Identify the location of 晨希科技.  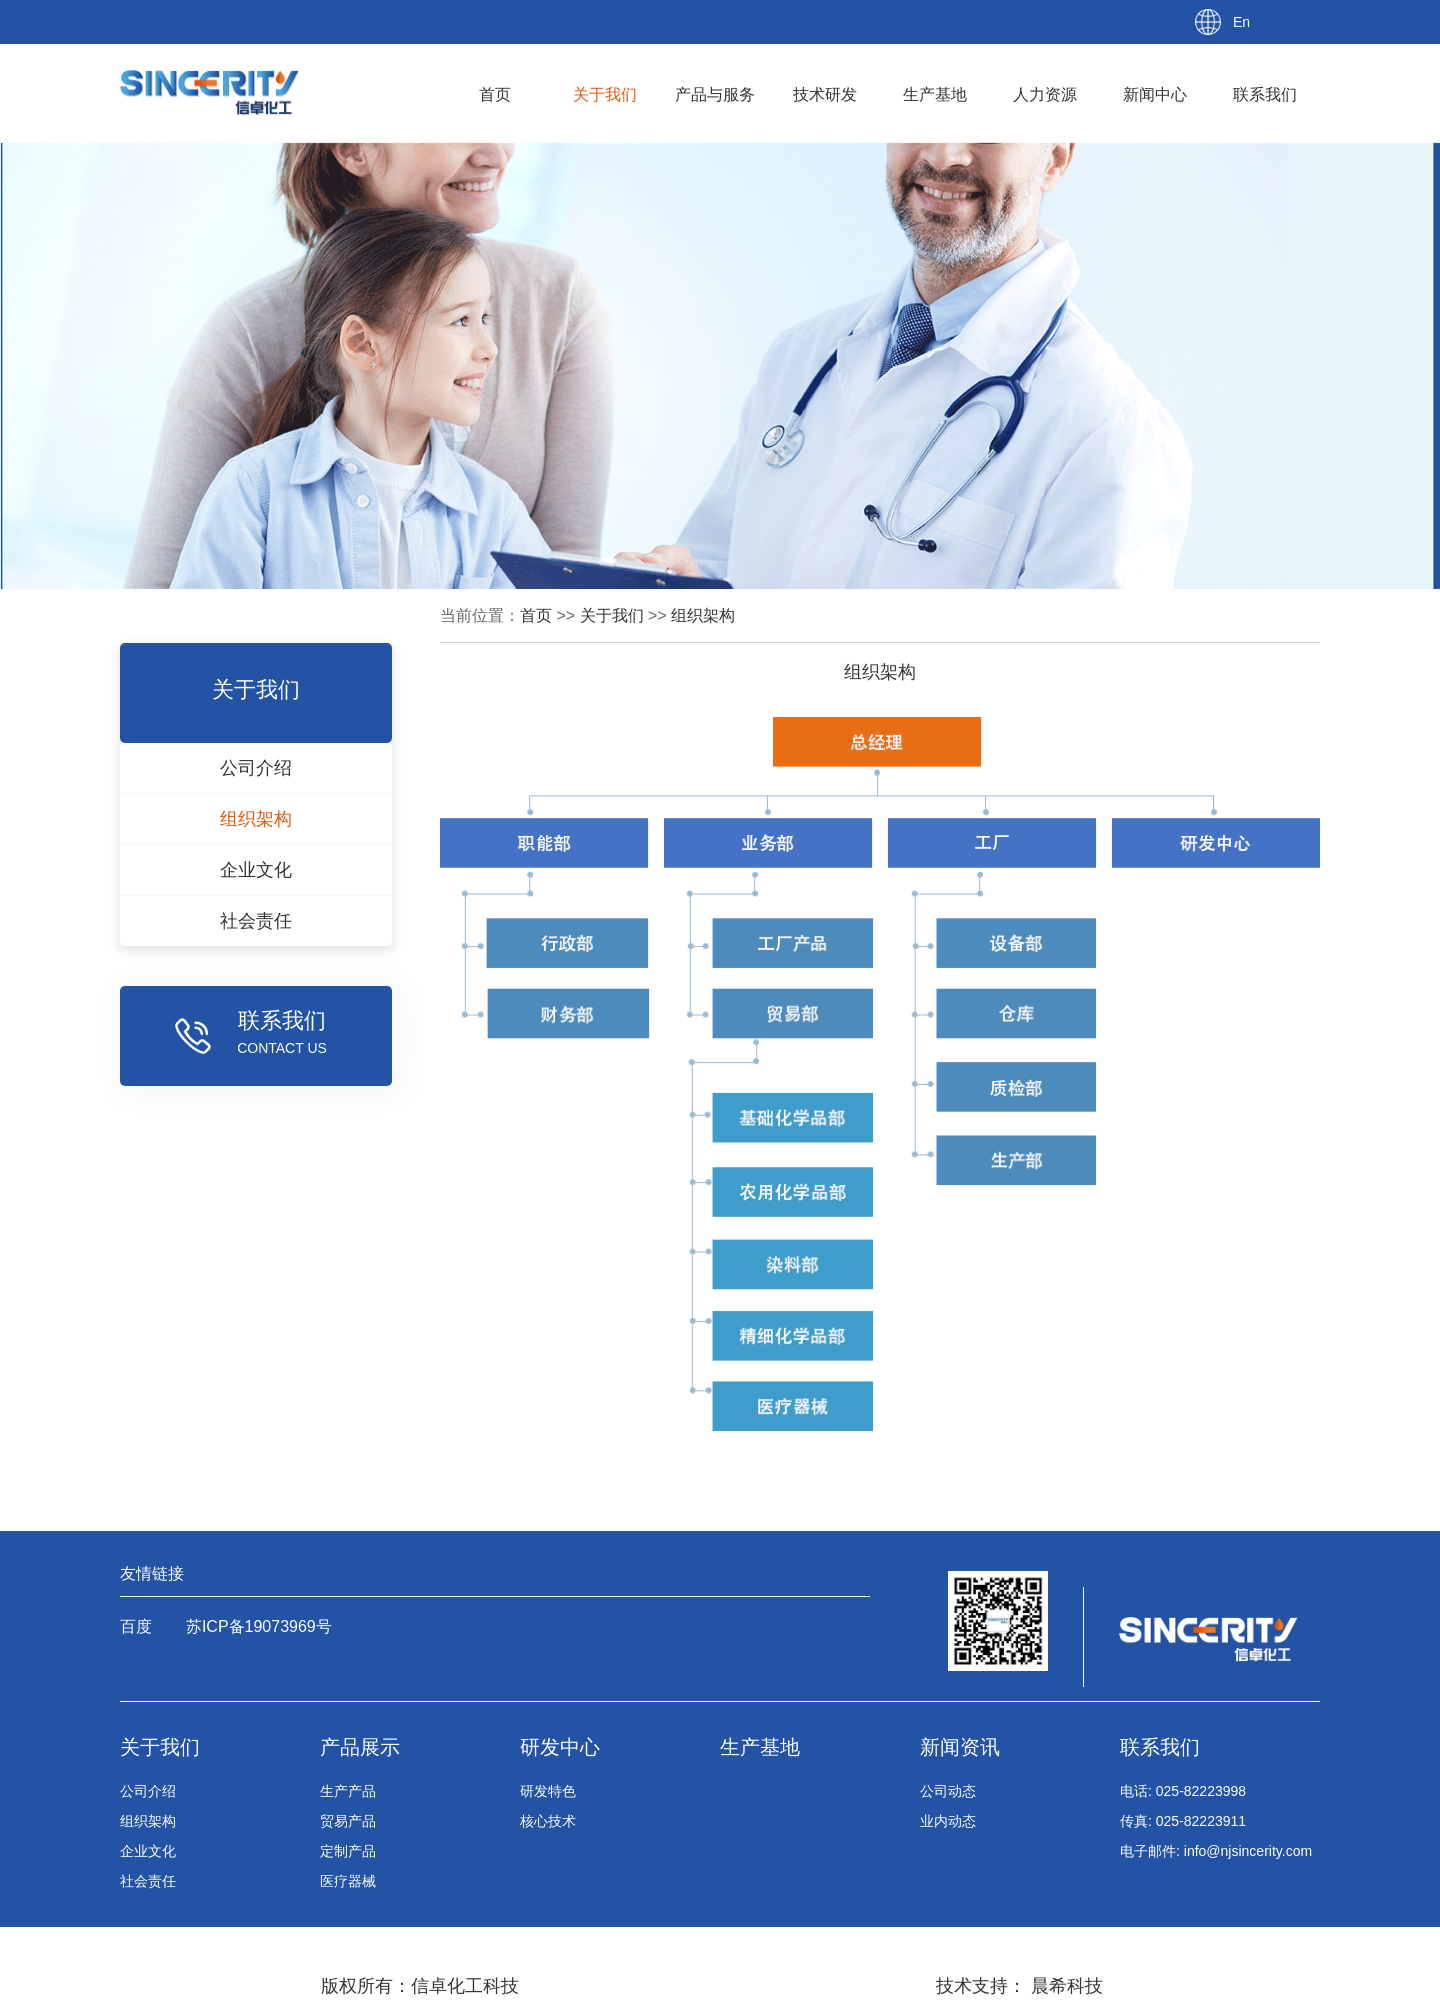
(1064, 1986).